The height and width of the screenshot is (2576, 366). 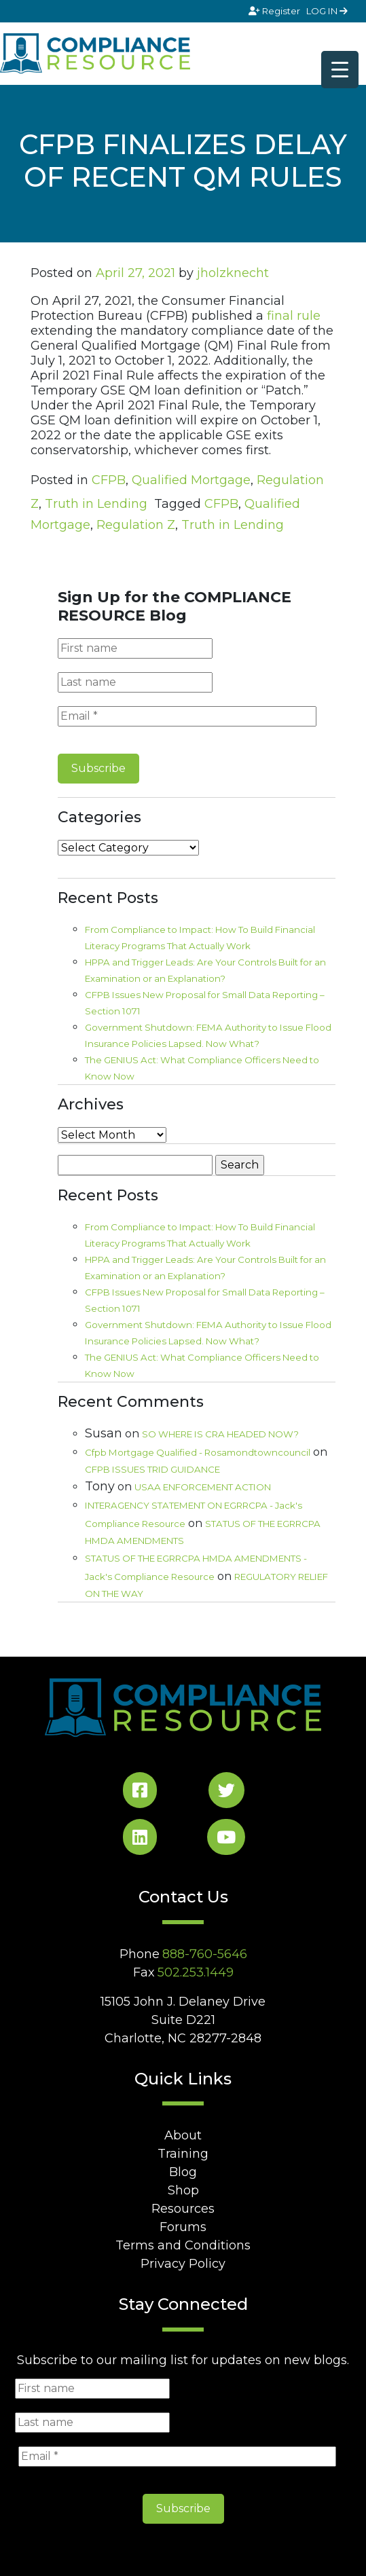 What do you see at coordinates (109, 480) in the screenshot?
I see `CFPB` at bounding box center [109, 480].